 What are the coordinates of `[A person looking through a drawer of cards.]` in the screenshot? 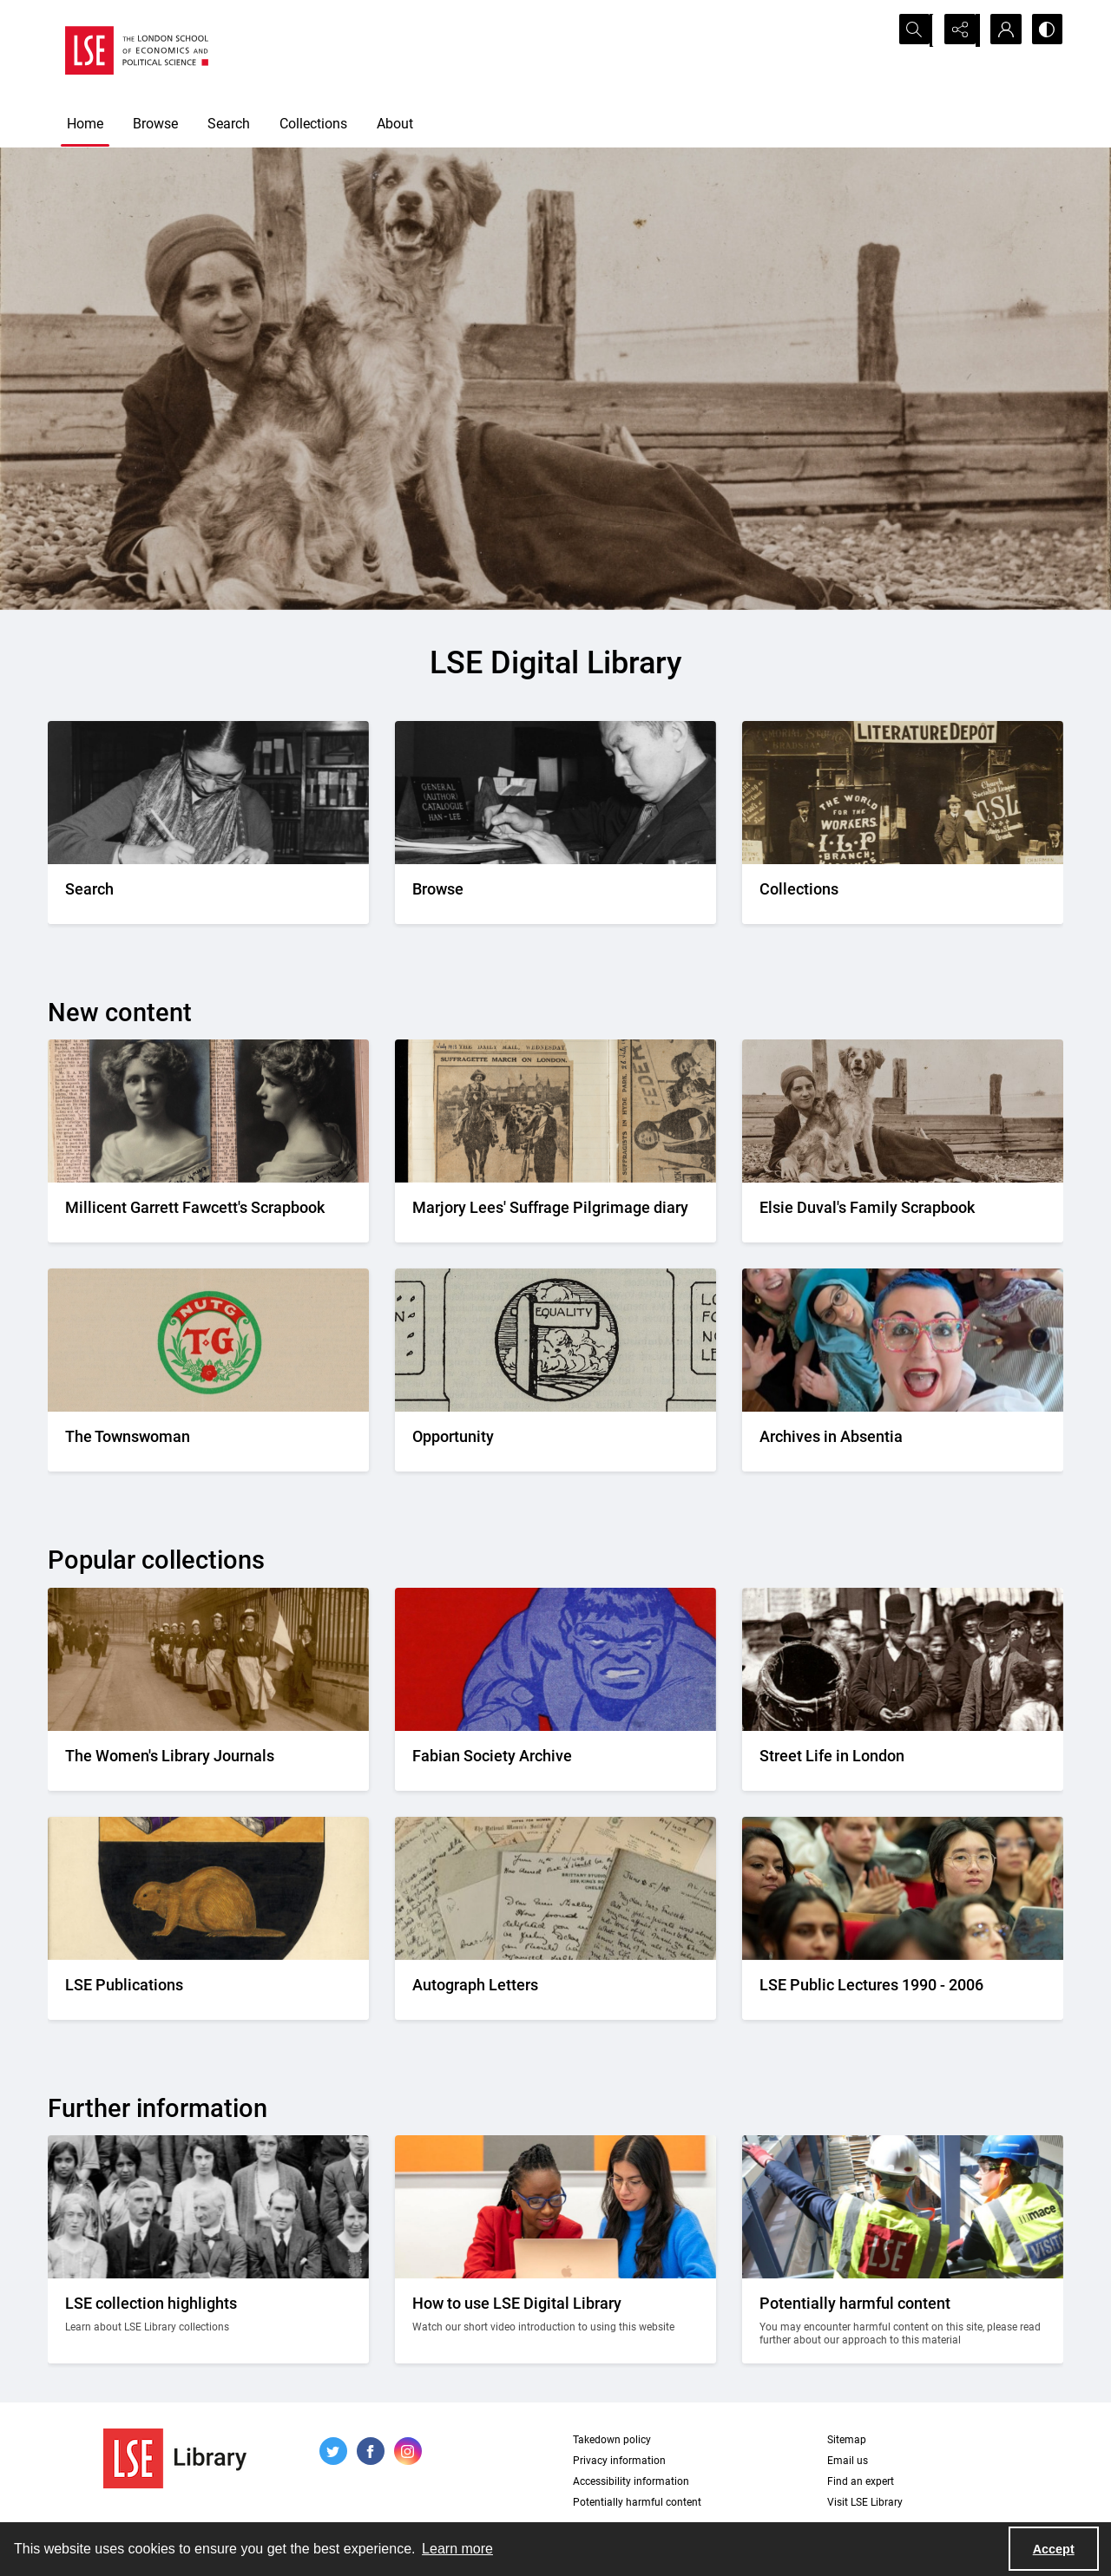 It's located at (555, 894).